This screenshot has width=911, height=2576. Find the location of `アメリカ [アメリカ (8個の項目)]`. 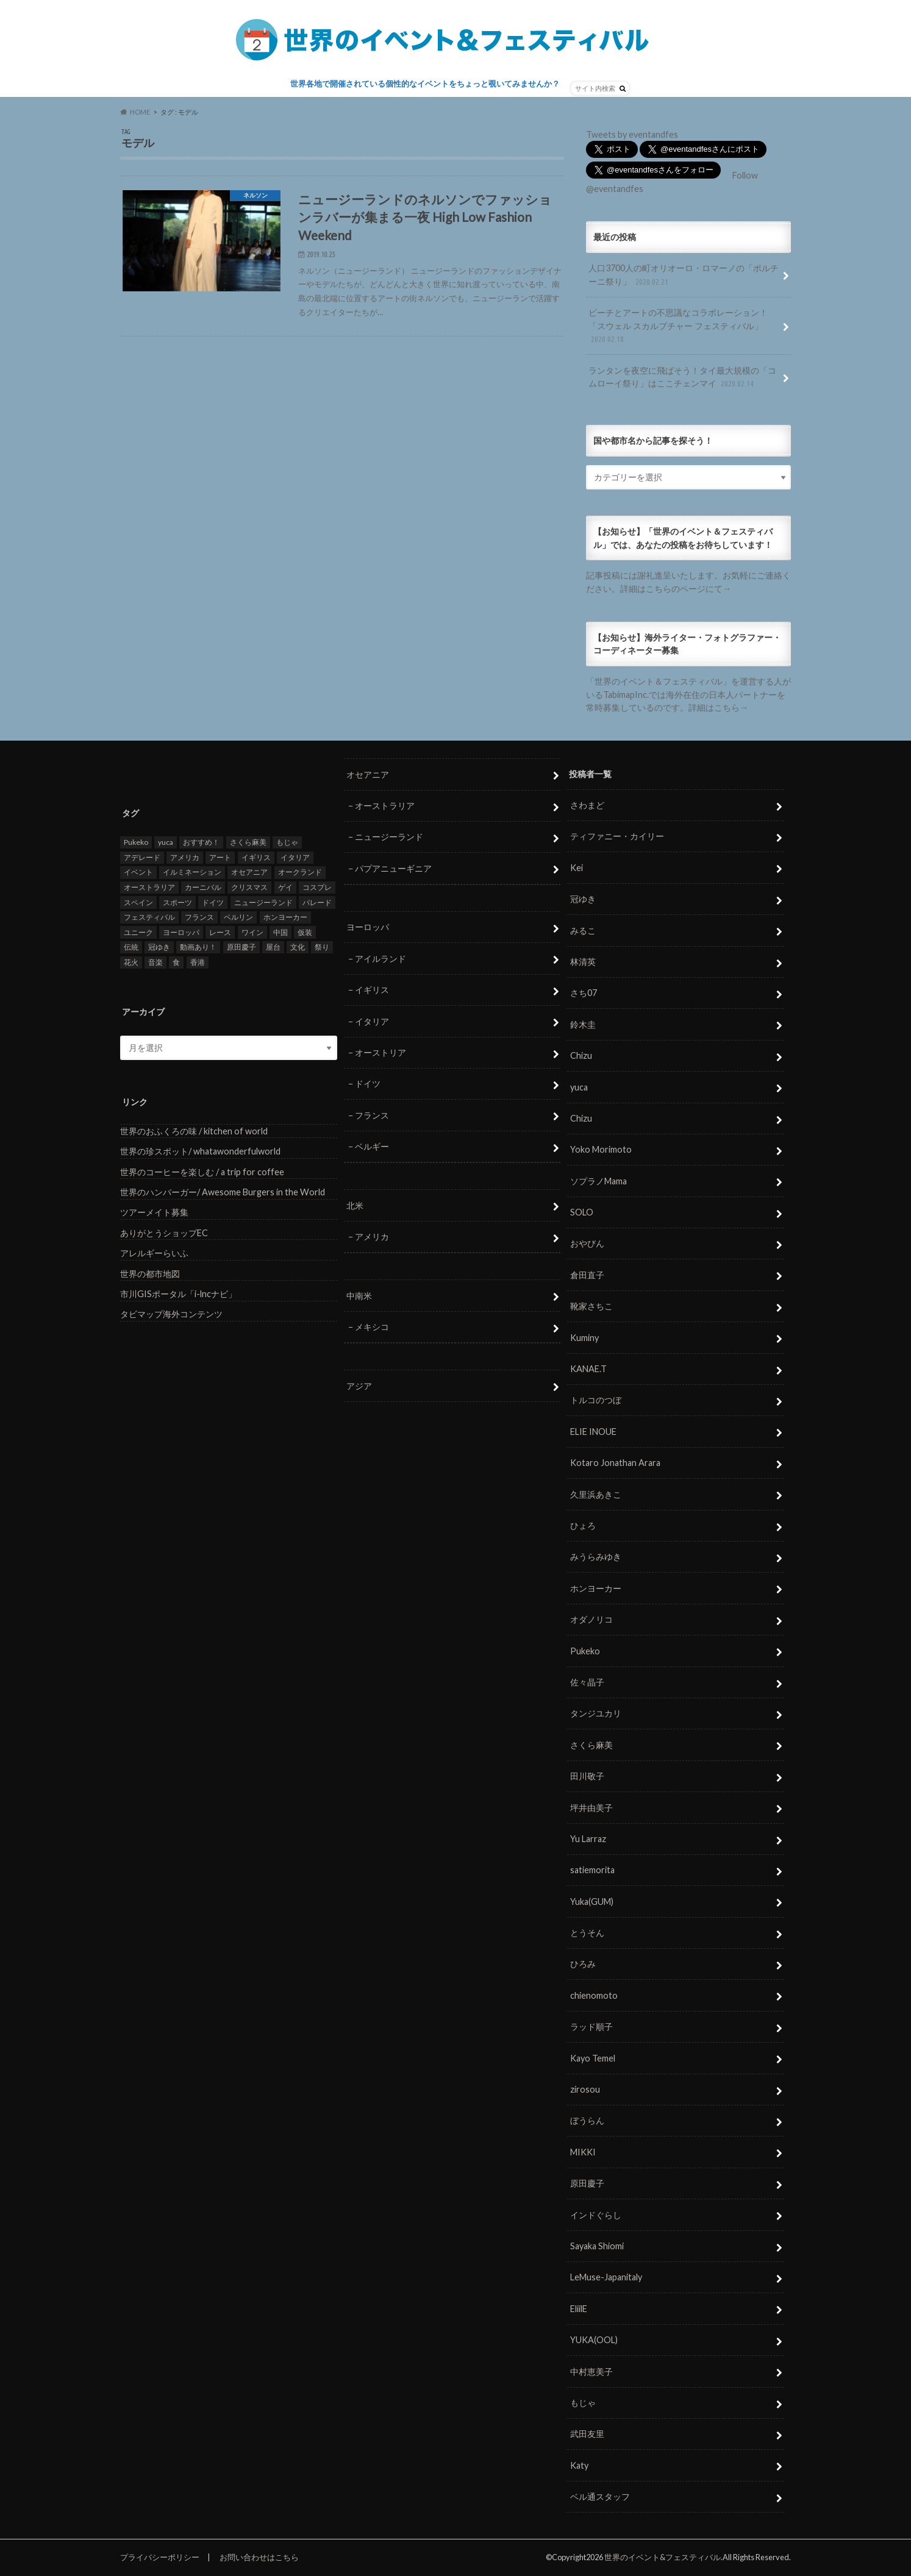

アメリカ [アメリカ (8個の項目)] is located at coordinates (184, 856).